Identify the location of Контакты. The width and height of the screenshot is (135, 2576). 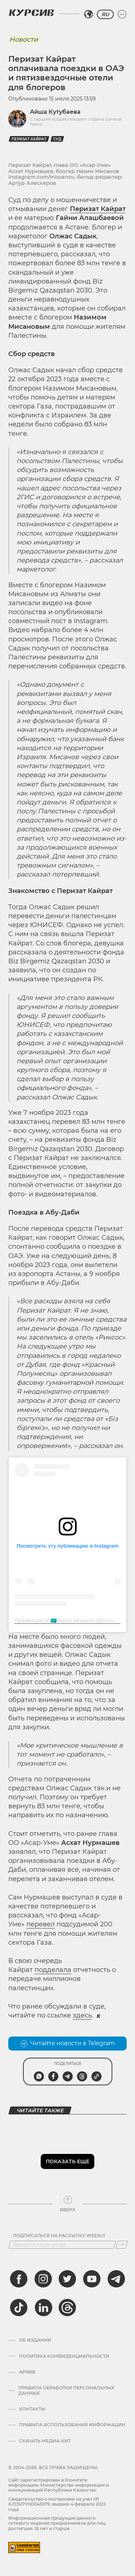
(32, 2409).